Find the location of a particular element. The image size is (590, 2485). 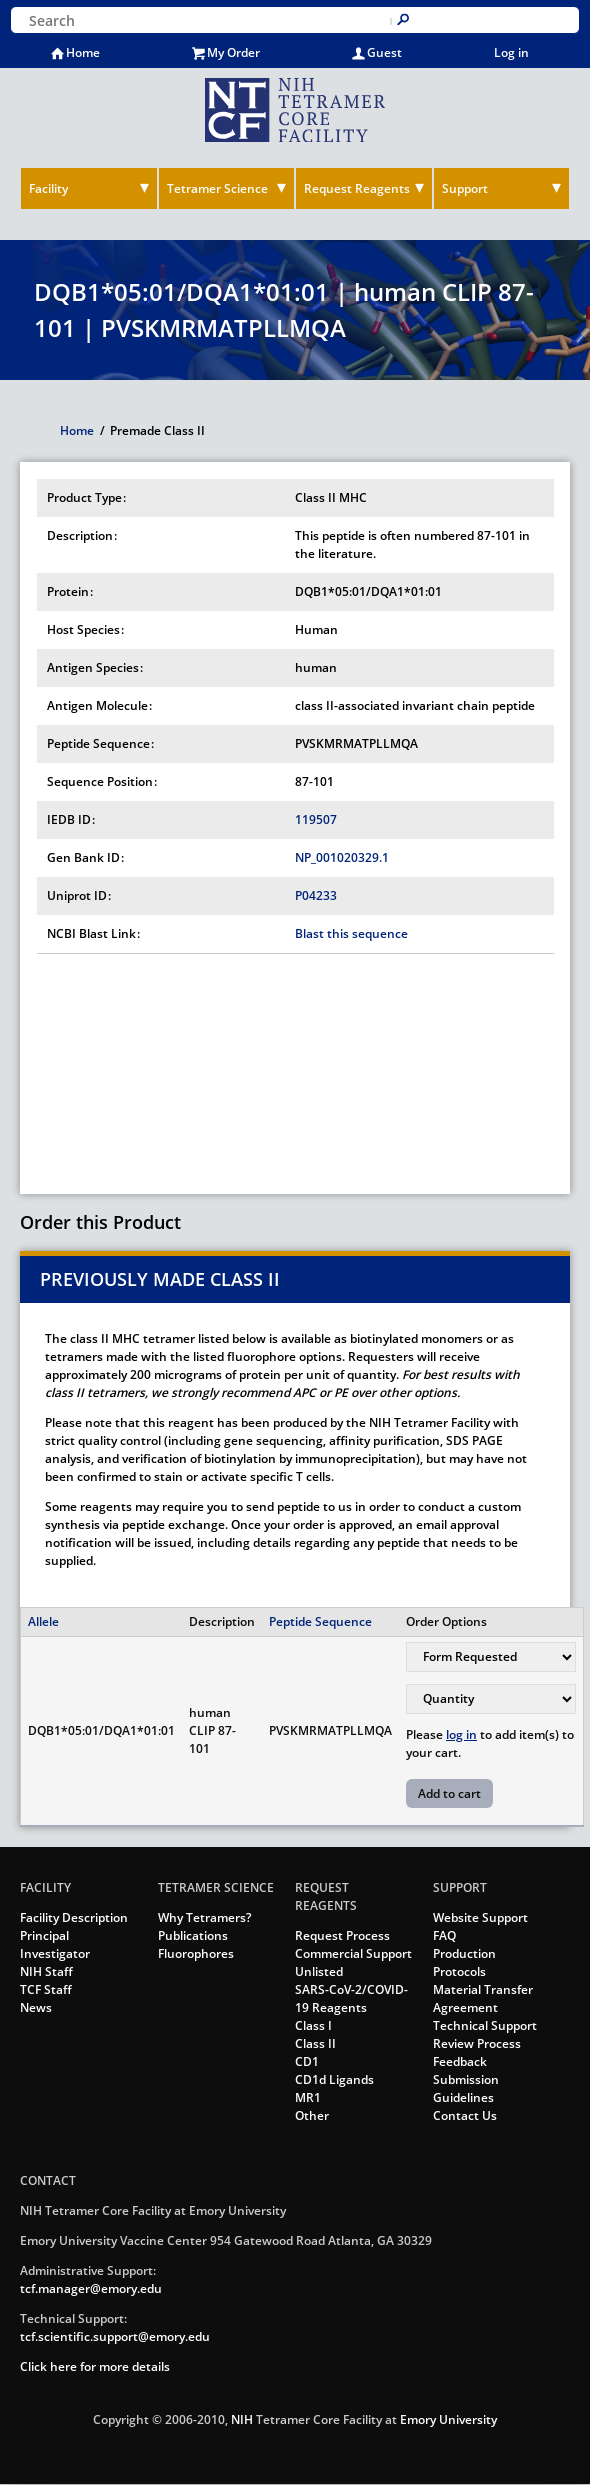

Production Protocols is located at coordinates (464, 1962).